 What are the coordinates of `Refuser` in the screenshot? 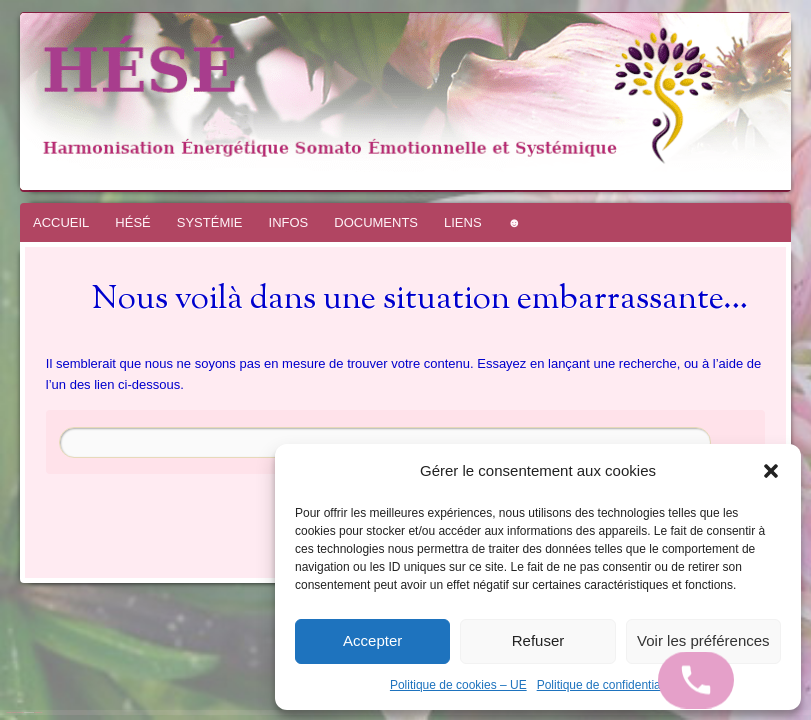 It's located at (538, 640).